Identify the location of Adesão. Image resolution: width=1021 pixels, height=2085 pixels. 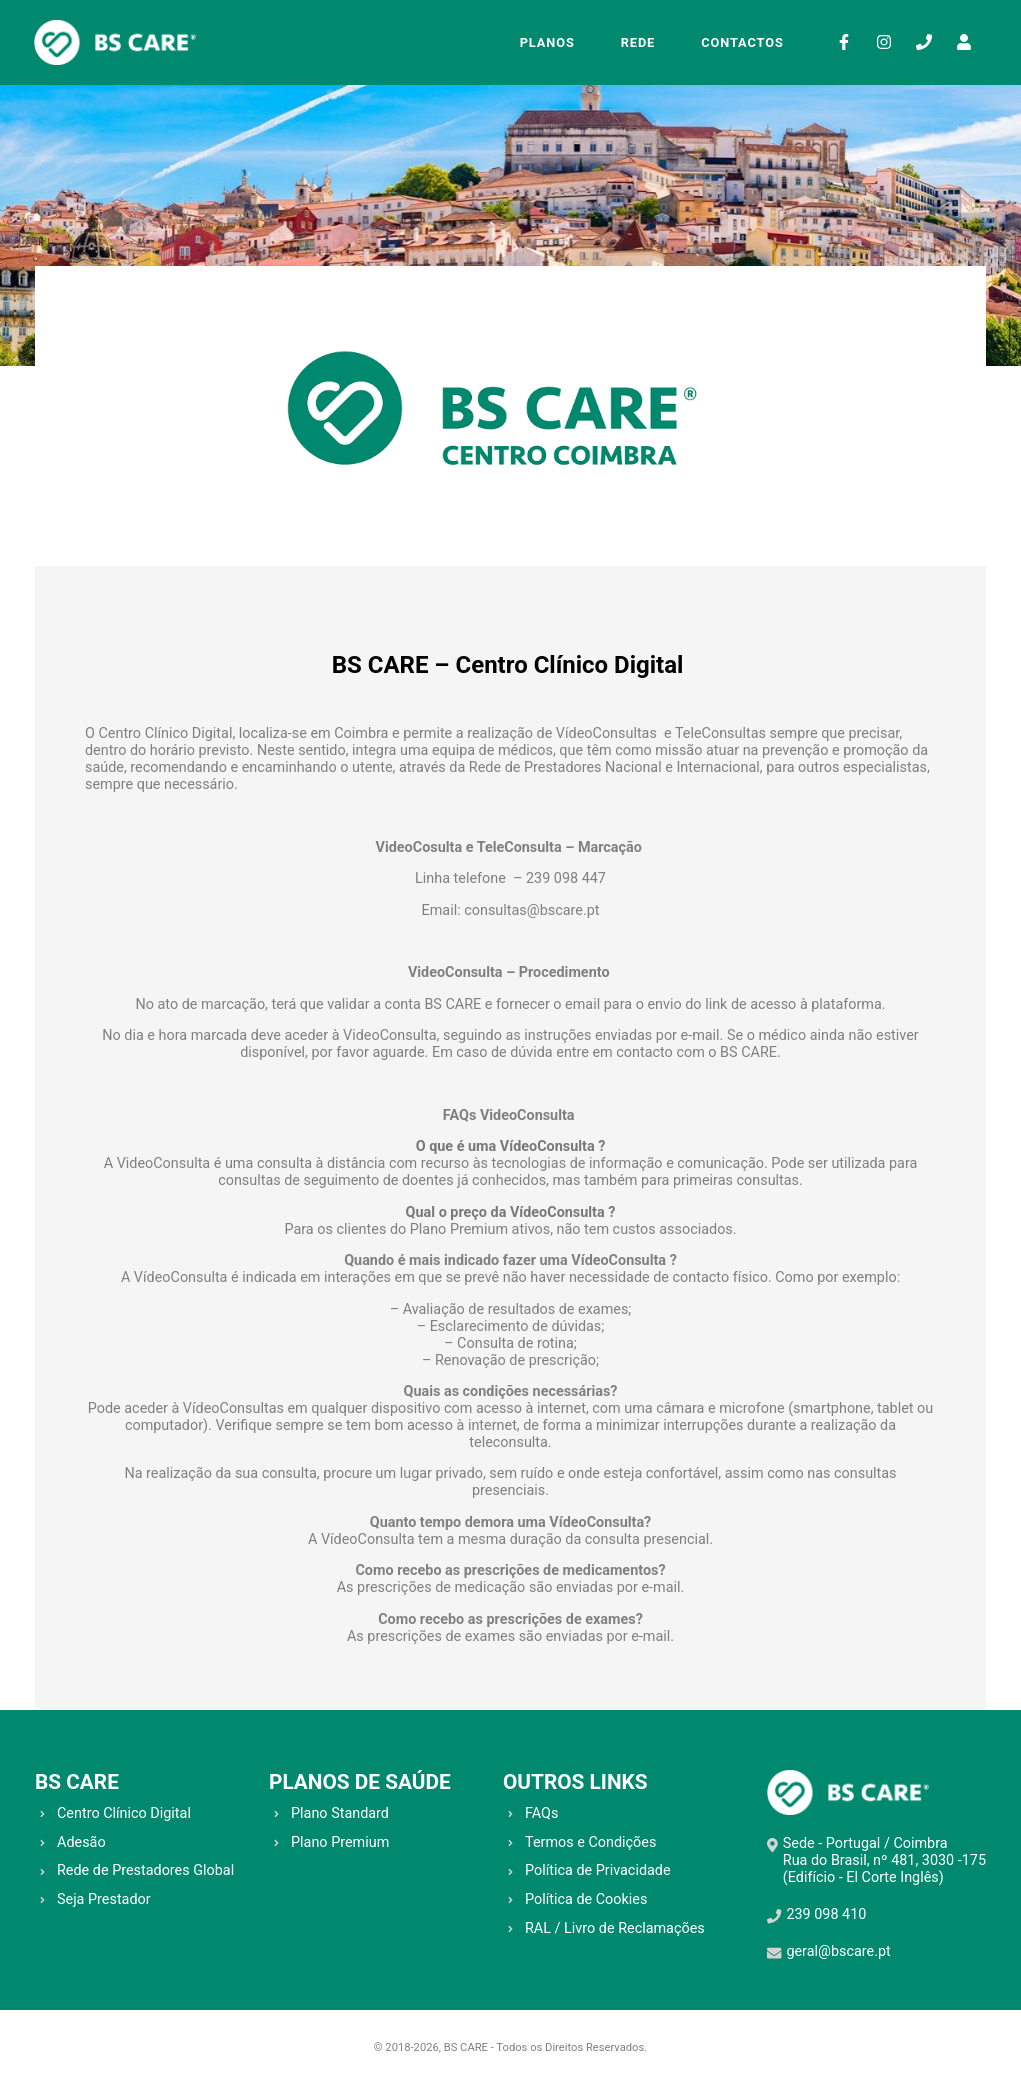
(81, 1842).